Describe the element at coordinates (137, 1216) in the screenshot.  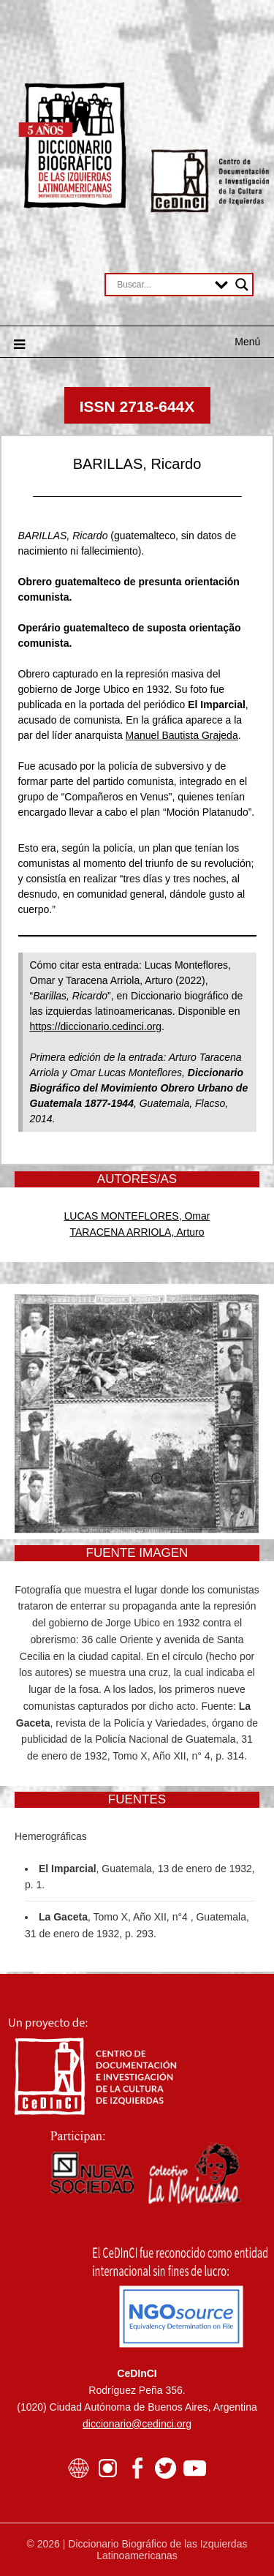
I see `LUCAS MONTEFLORES, Omar` at that location.